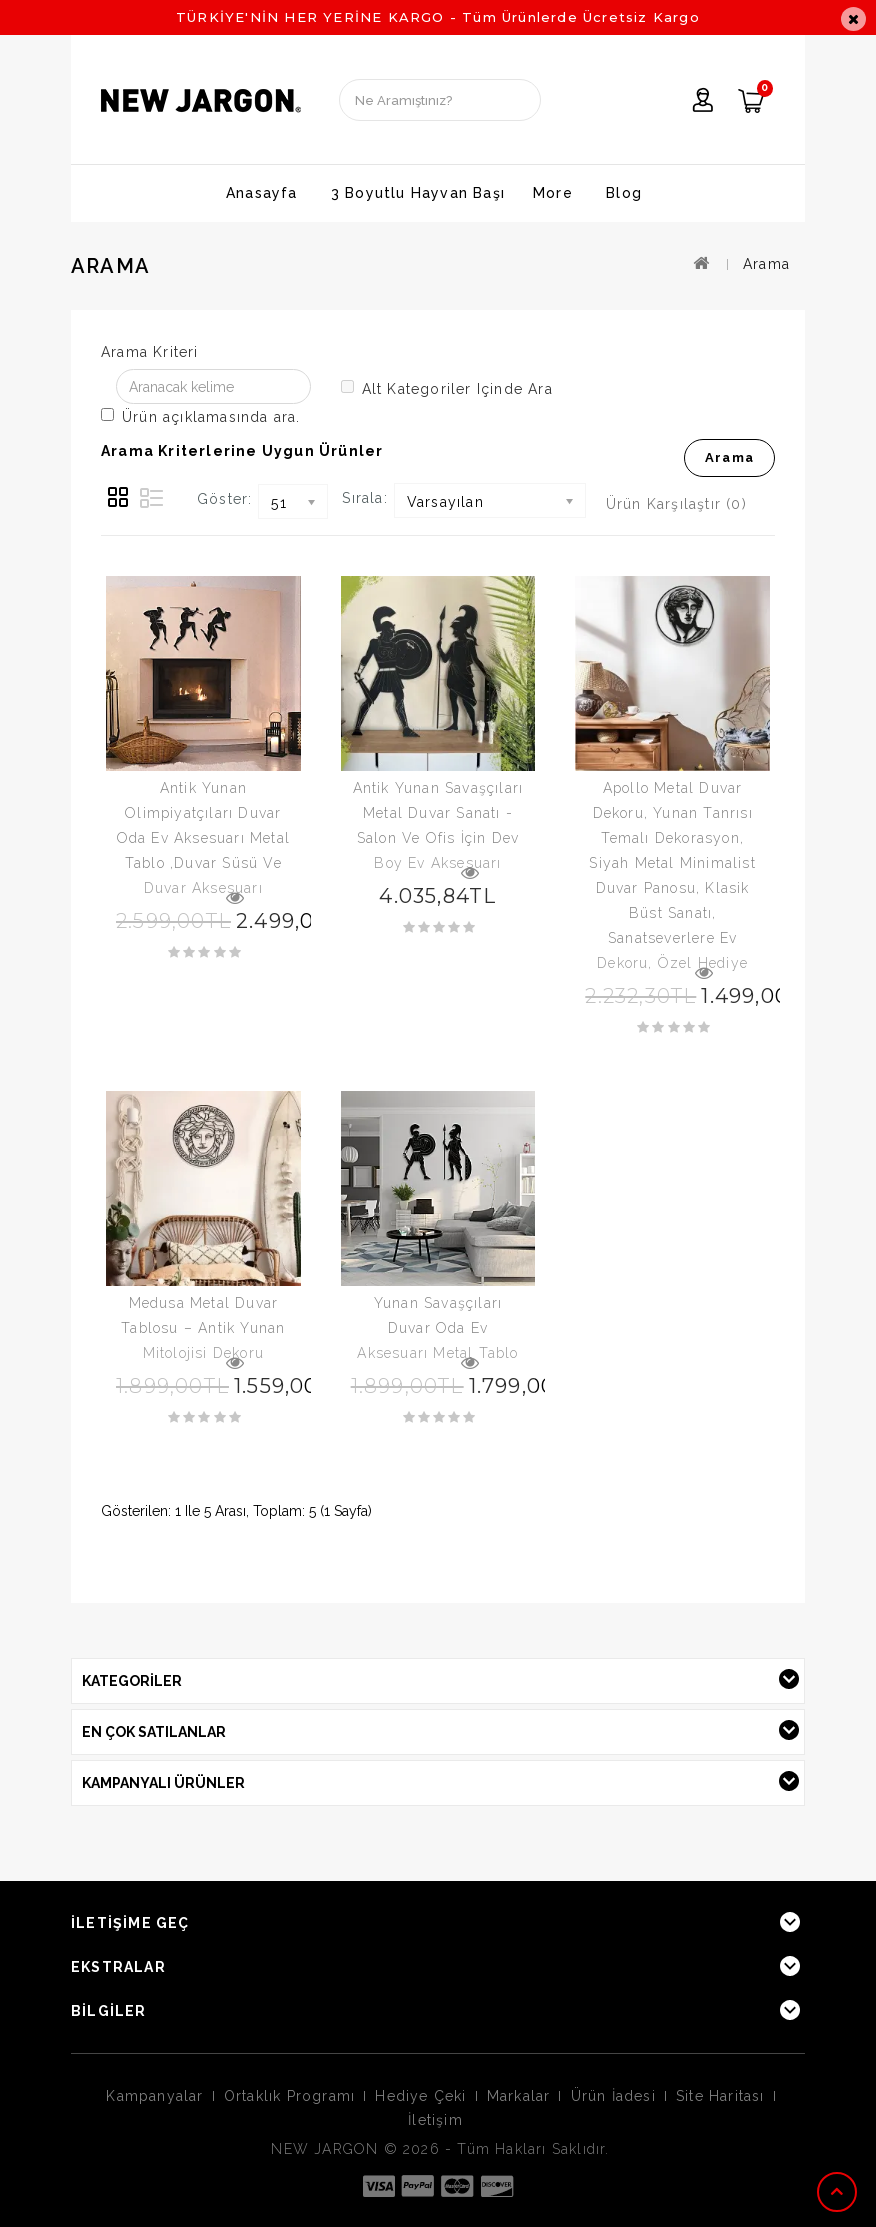 The height and width of the screenshot is (2227, 876). I want to click on Hediye Çeki, so click(420, 2096).